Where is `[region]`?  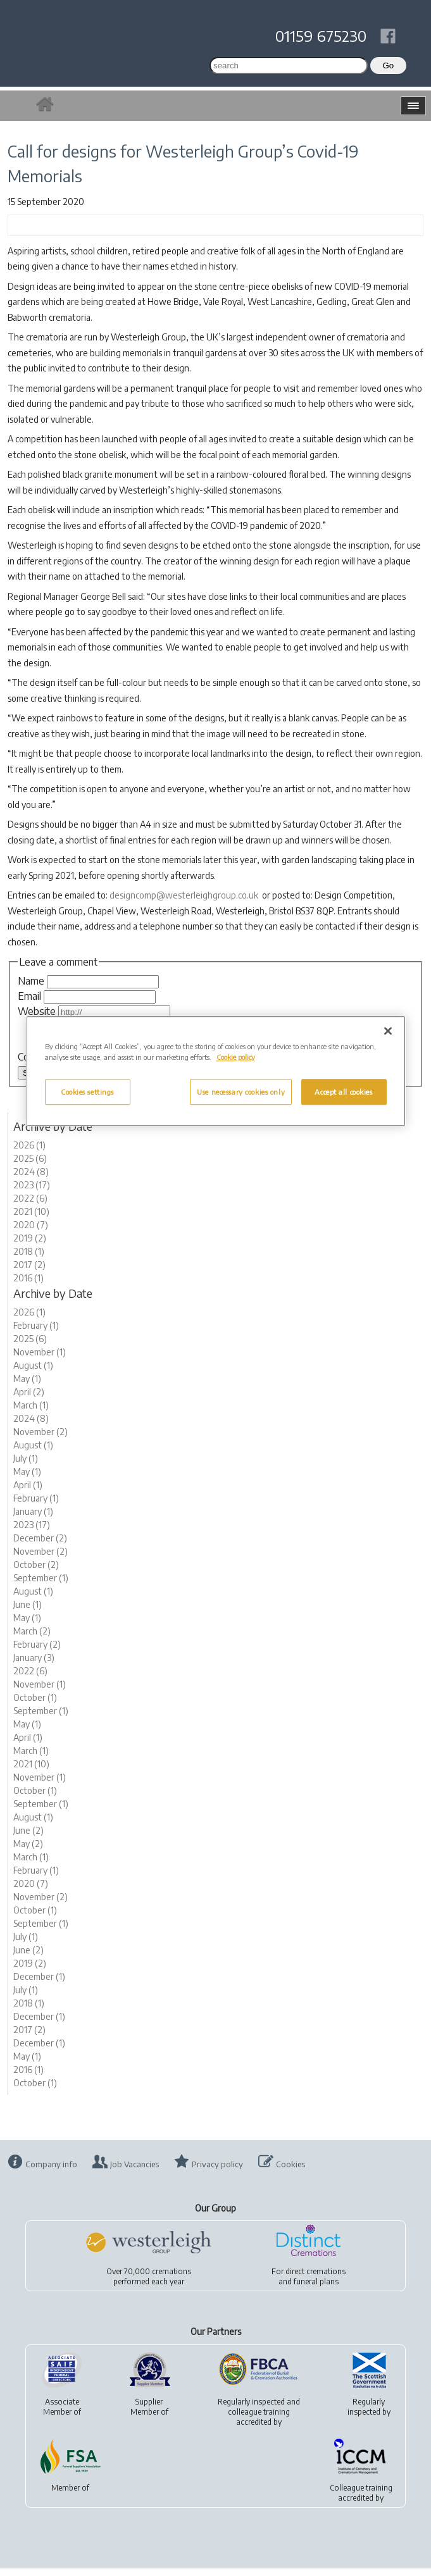 [region] is located at coordinates (216, 1071).